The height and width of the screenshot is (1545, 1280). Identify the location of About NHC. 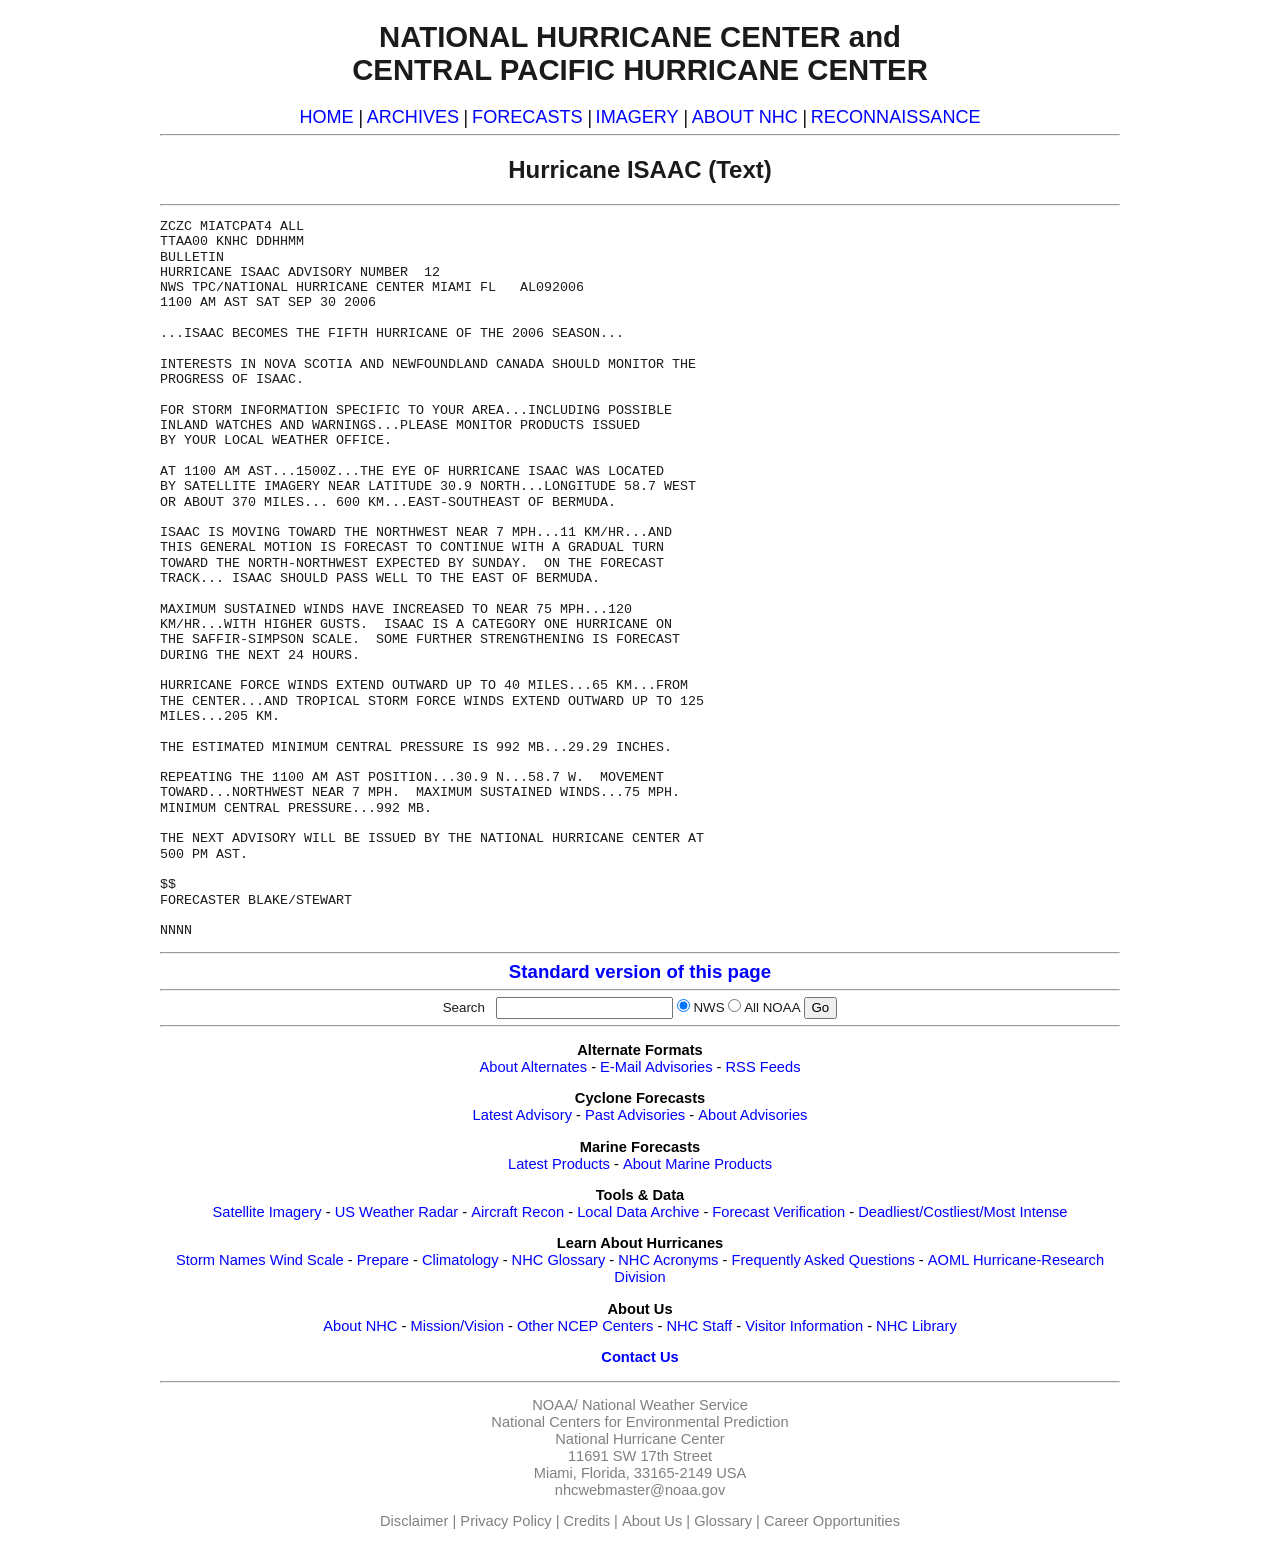
(360, 1326).